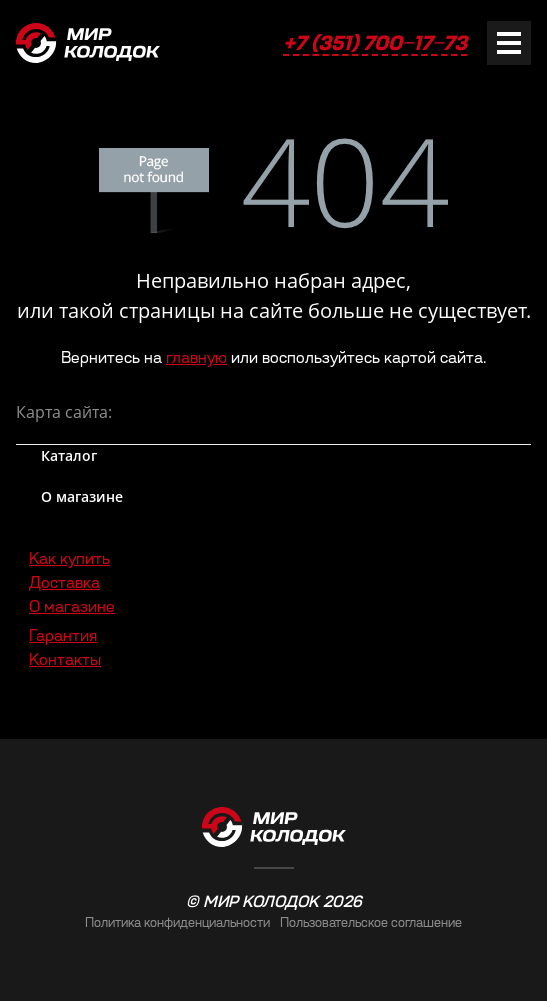  What do you see at coordinates (177, 922) in the screenshot?
I see `Политика конфиденциальности` at bounding box center [177, 922].